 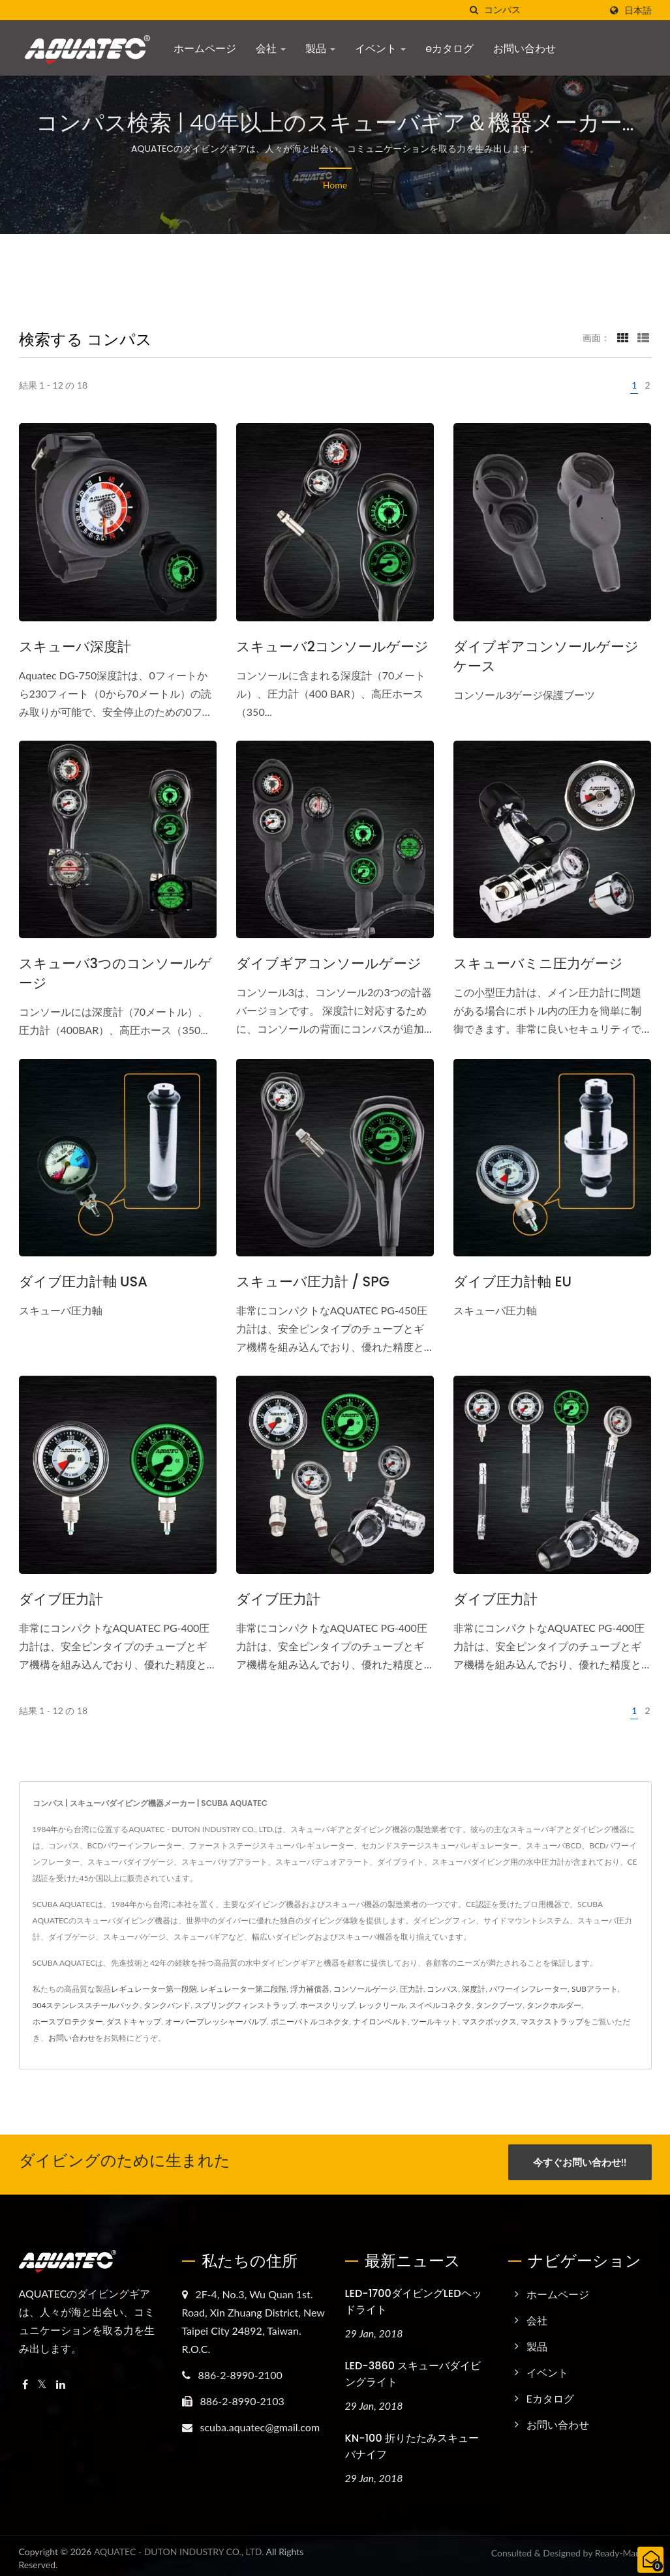 I want to click on 304ステンレススチールバック, so click(x=86, y=2005).